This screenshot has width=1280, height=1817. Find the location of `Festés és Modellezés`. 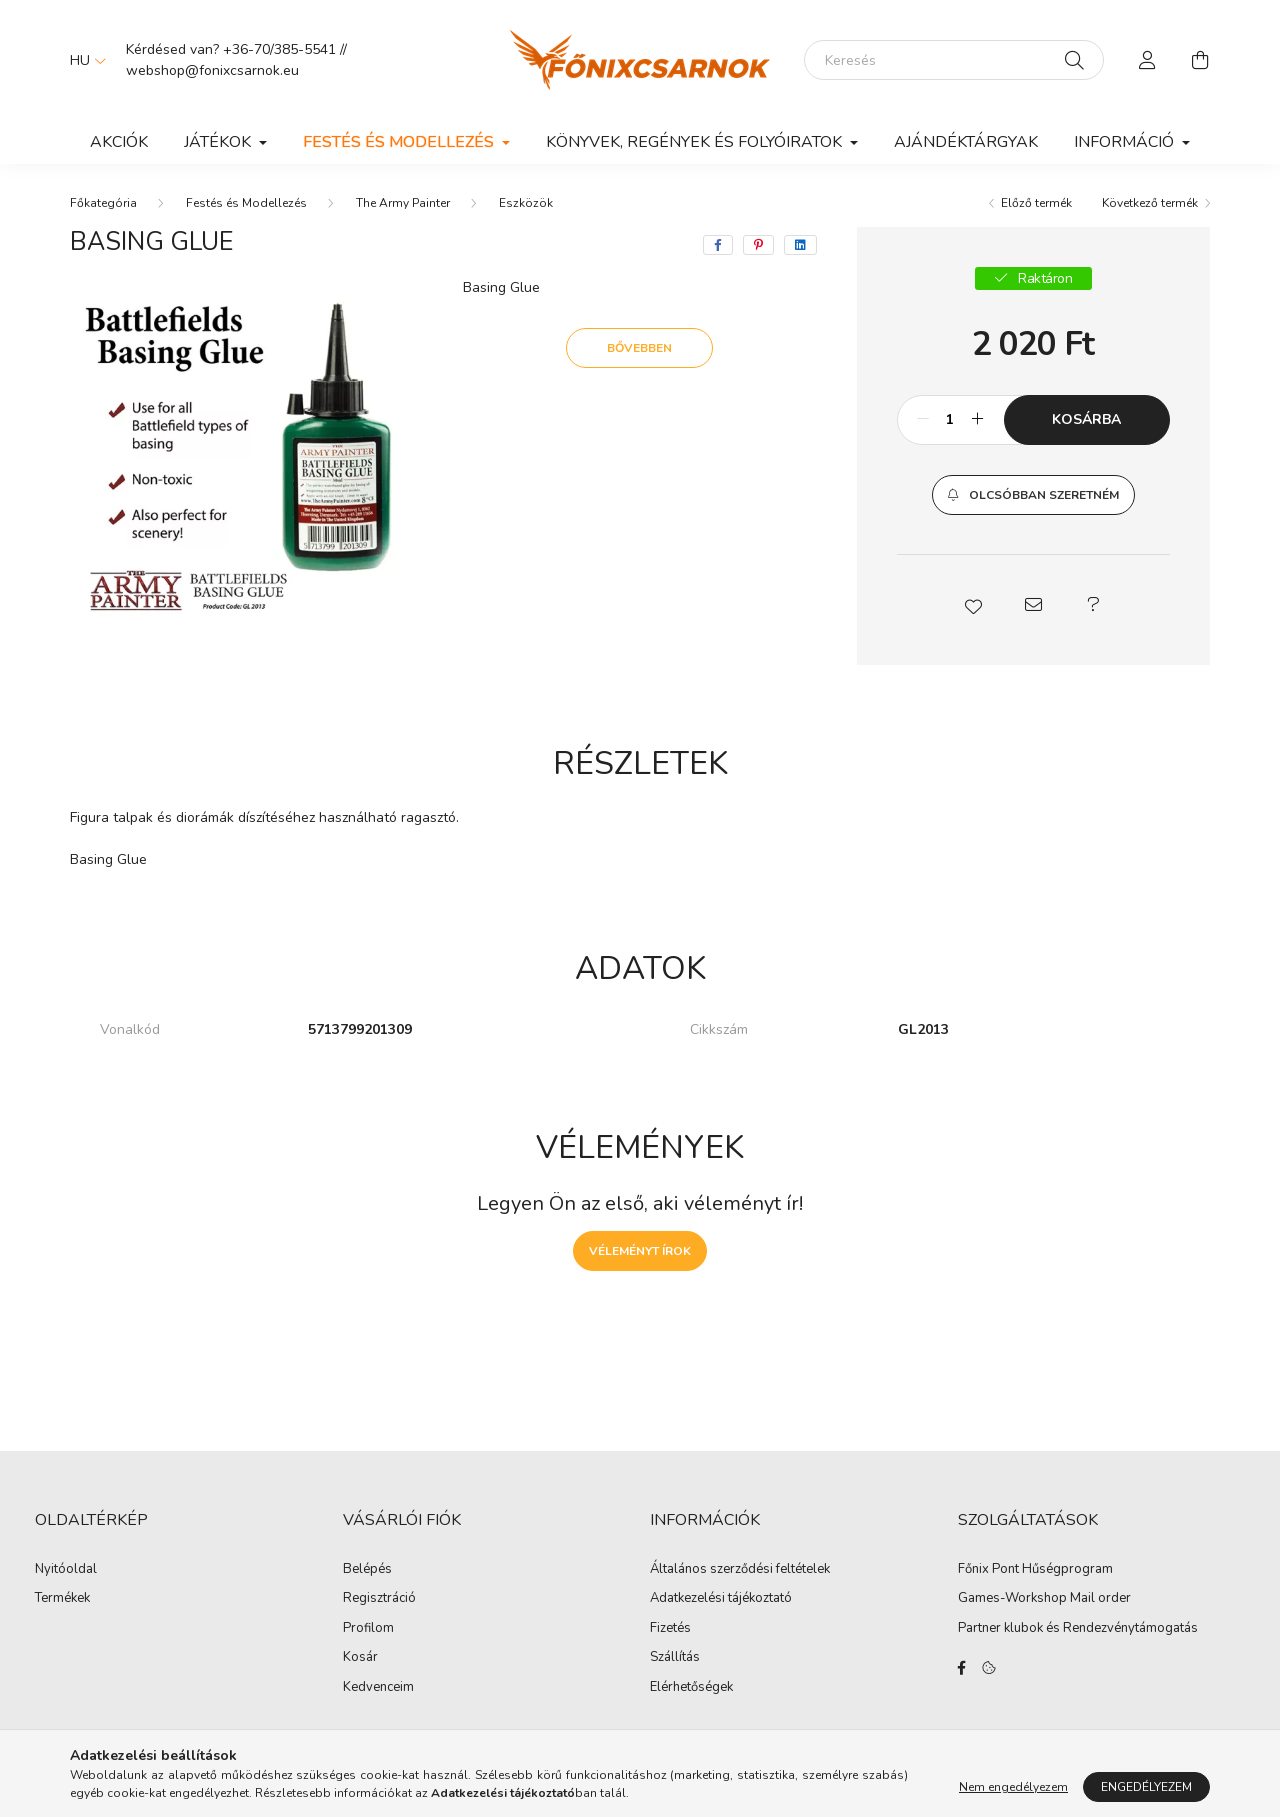

Festés és Modellezés is located at coordinates (246, 203).